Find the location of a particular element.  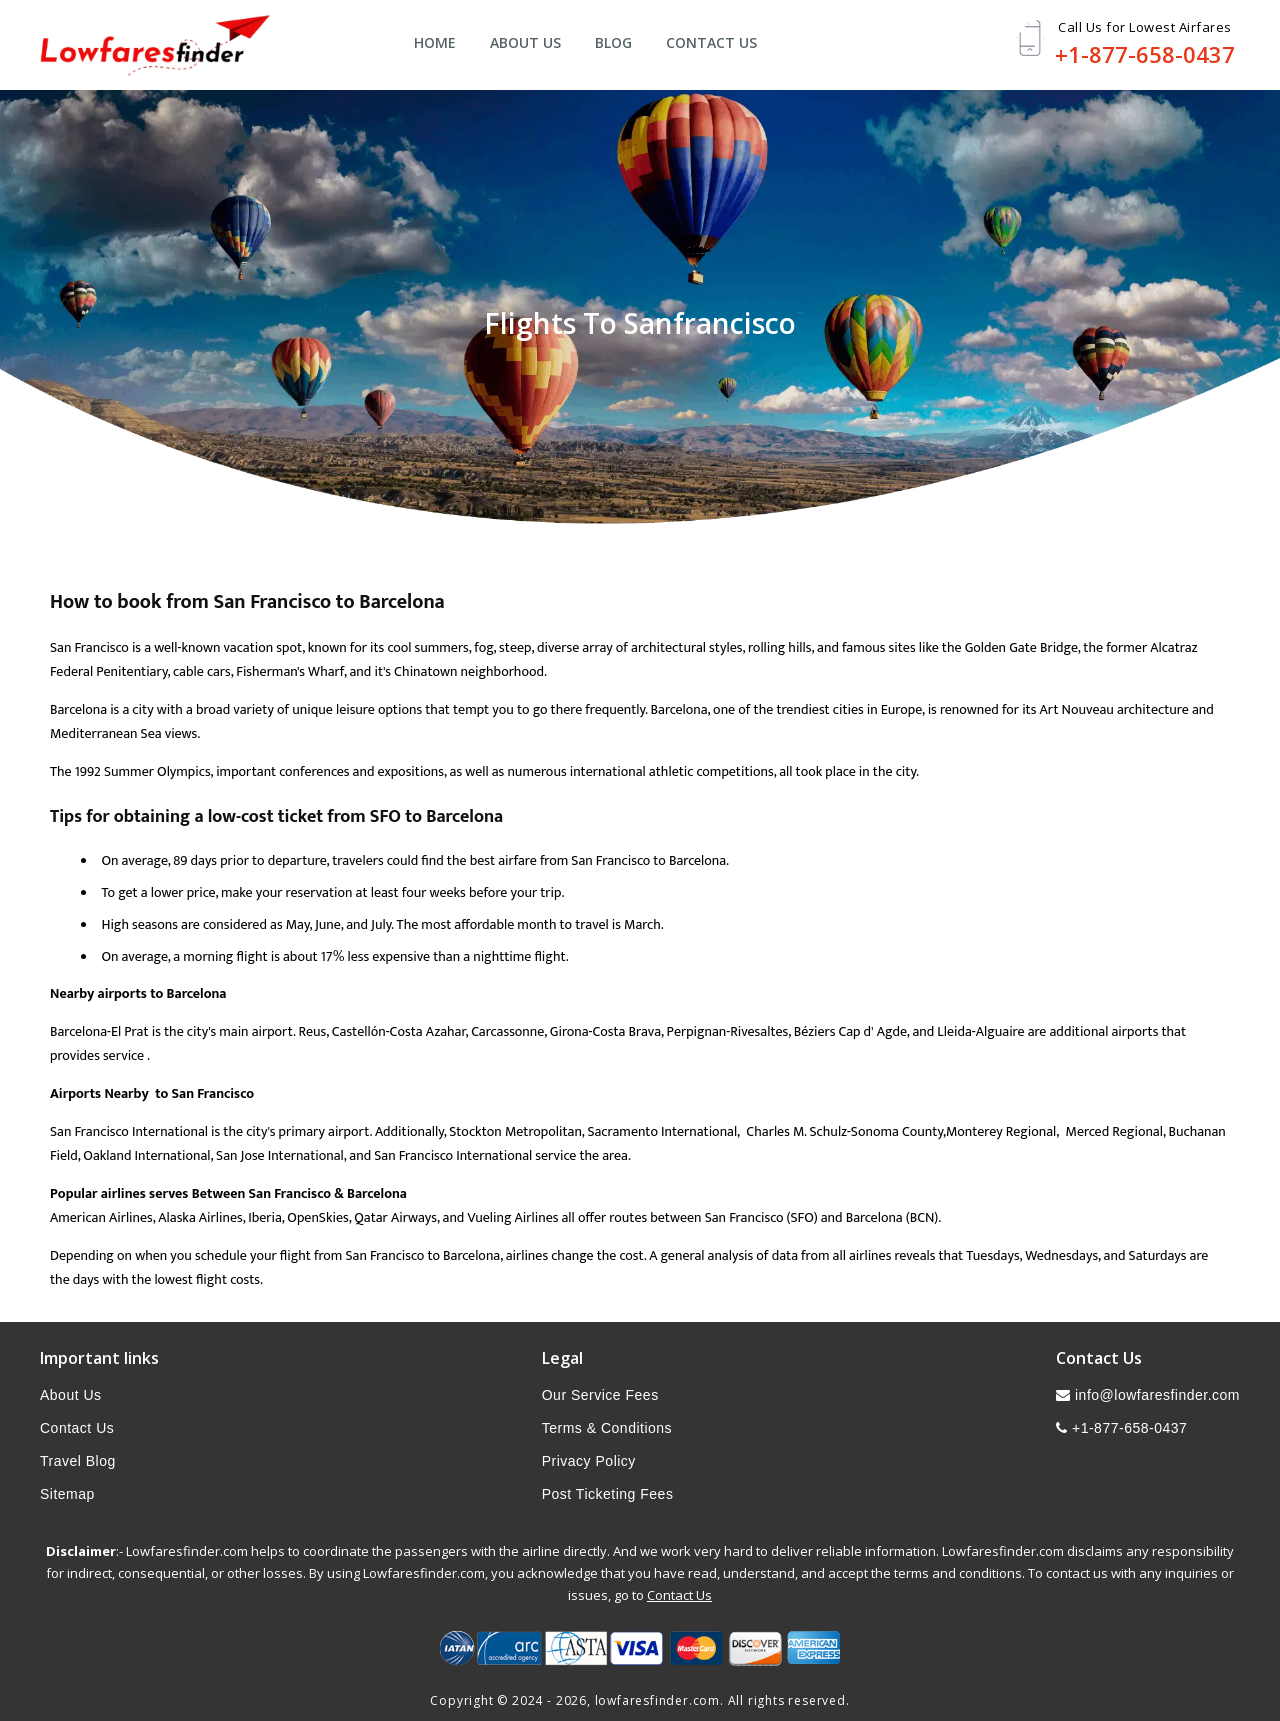

+1-877-658-0437 is located at coordinates (1145, 54).